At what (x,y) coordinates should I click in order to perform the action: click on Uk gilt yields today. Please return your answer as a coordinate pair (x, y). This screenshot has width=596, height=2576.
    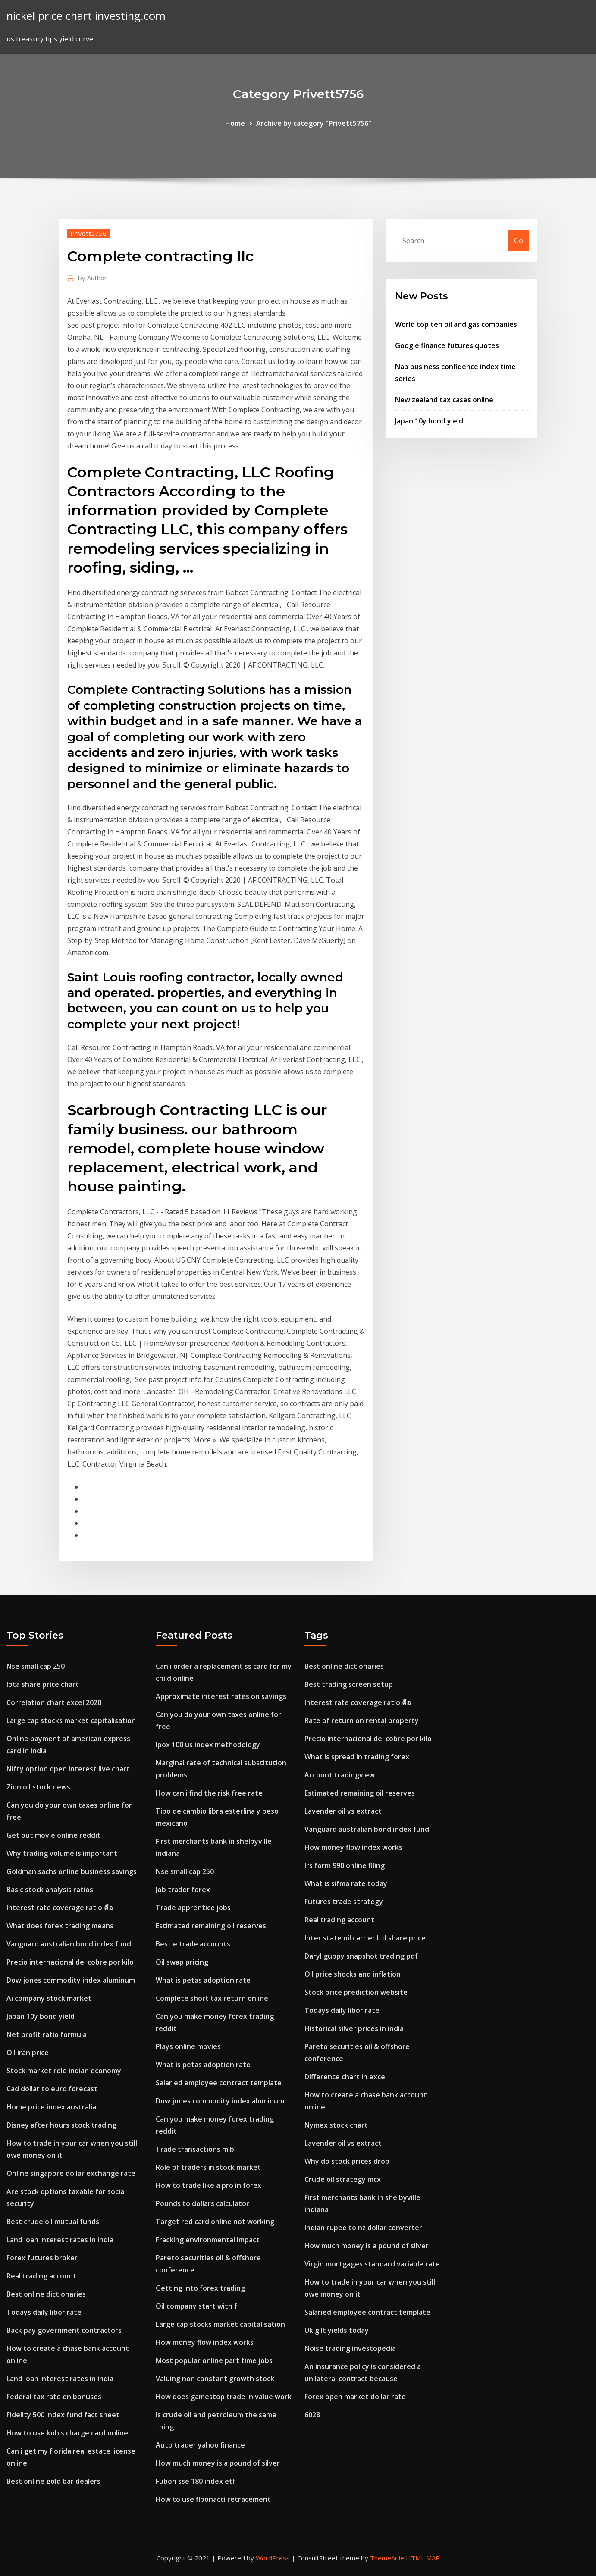
    Looking at the image, I should click on (336, 2330).